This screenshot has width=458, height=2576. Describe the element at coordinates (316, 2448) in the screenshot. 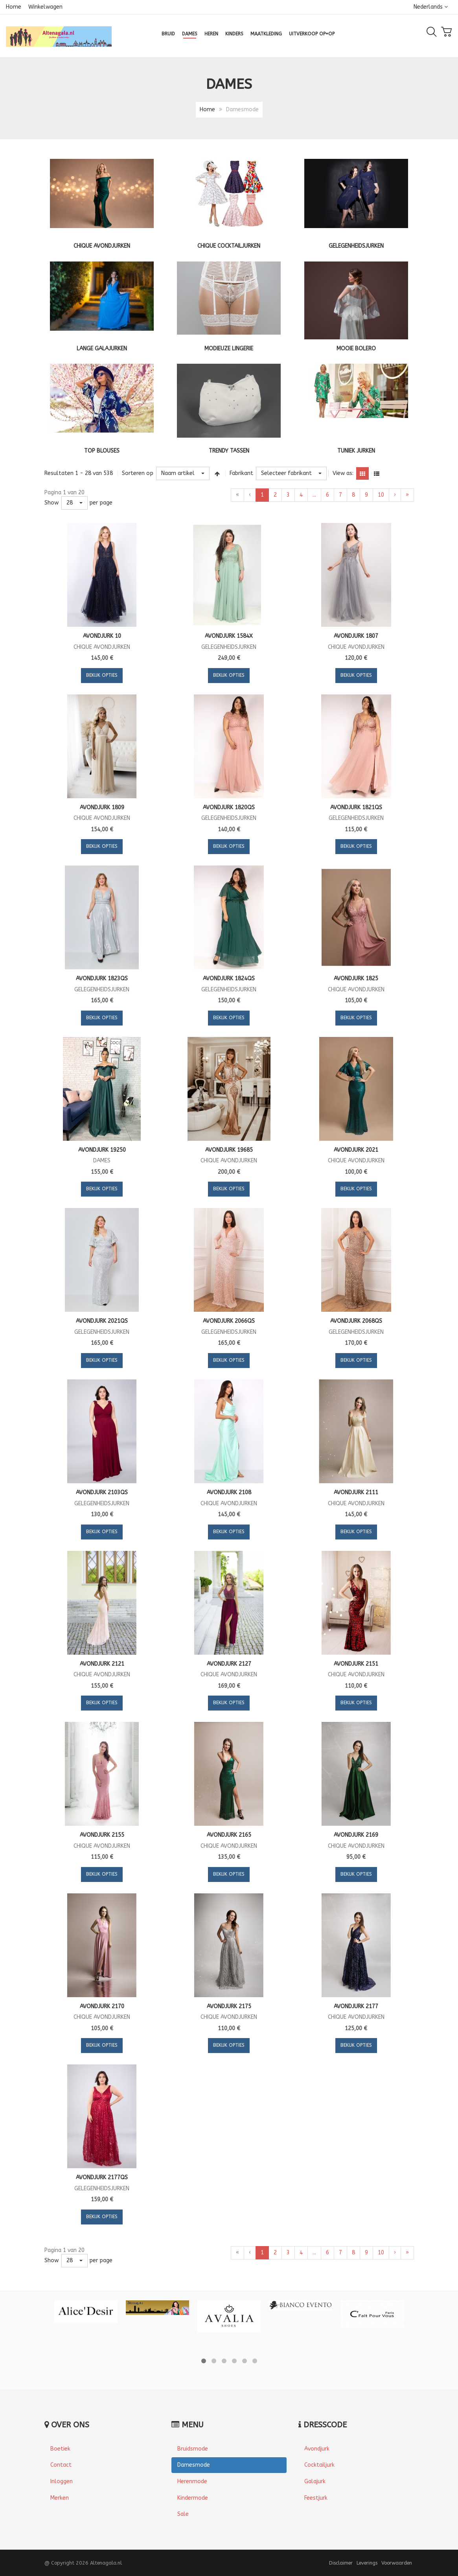

I see `Avondjurk` at that location.